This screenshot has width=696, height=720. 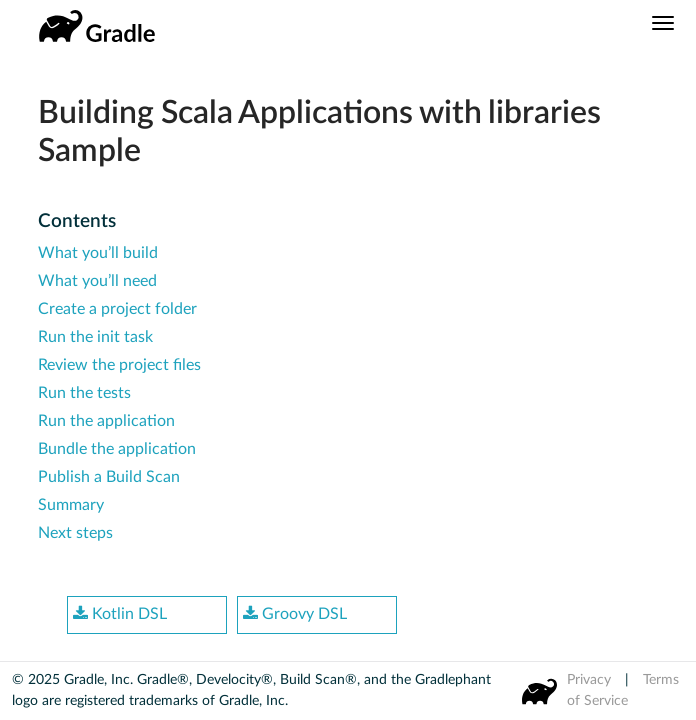 I want to click on Kotlin DSL, so click(x=120, y=614).